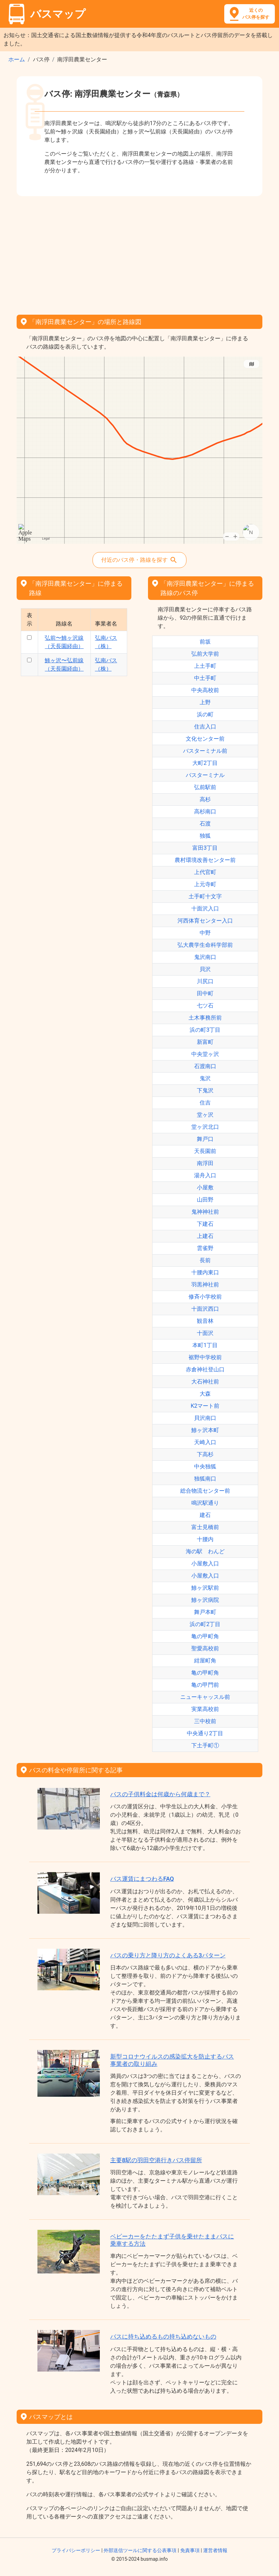 The image size is (279, 2576). Describe the element at coordinates (205, 1175) in the screenshot. I see `湯舟入口` at that location.